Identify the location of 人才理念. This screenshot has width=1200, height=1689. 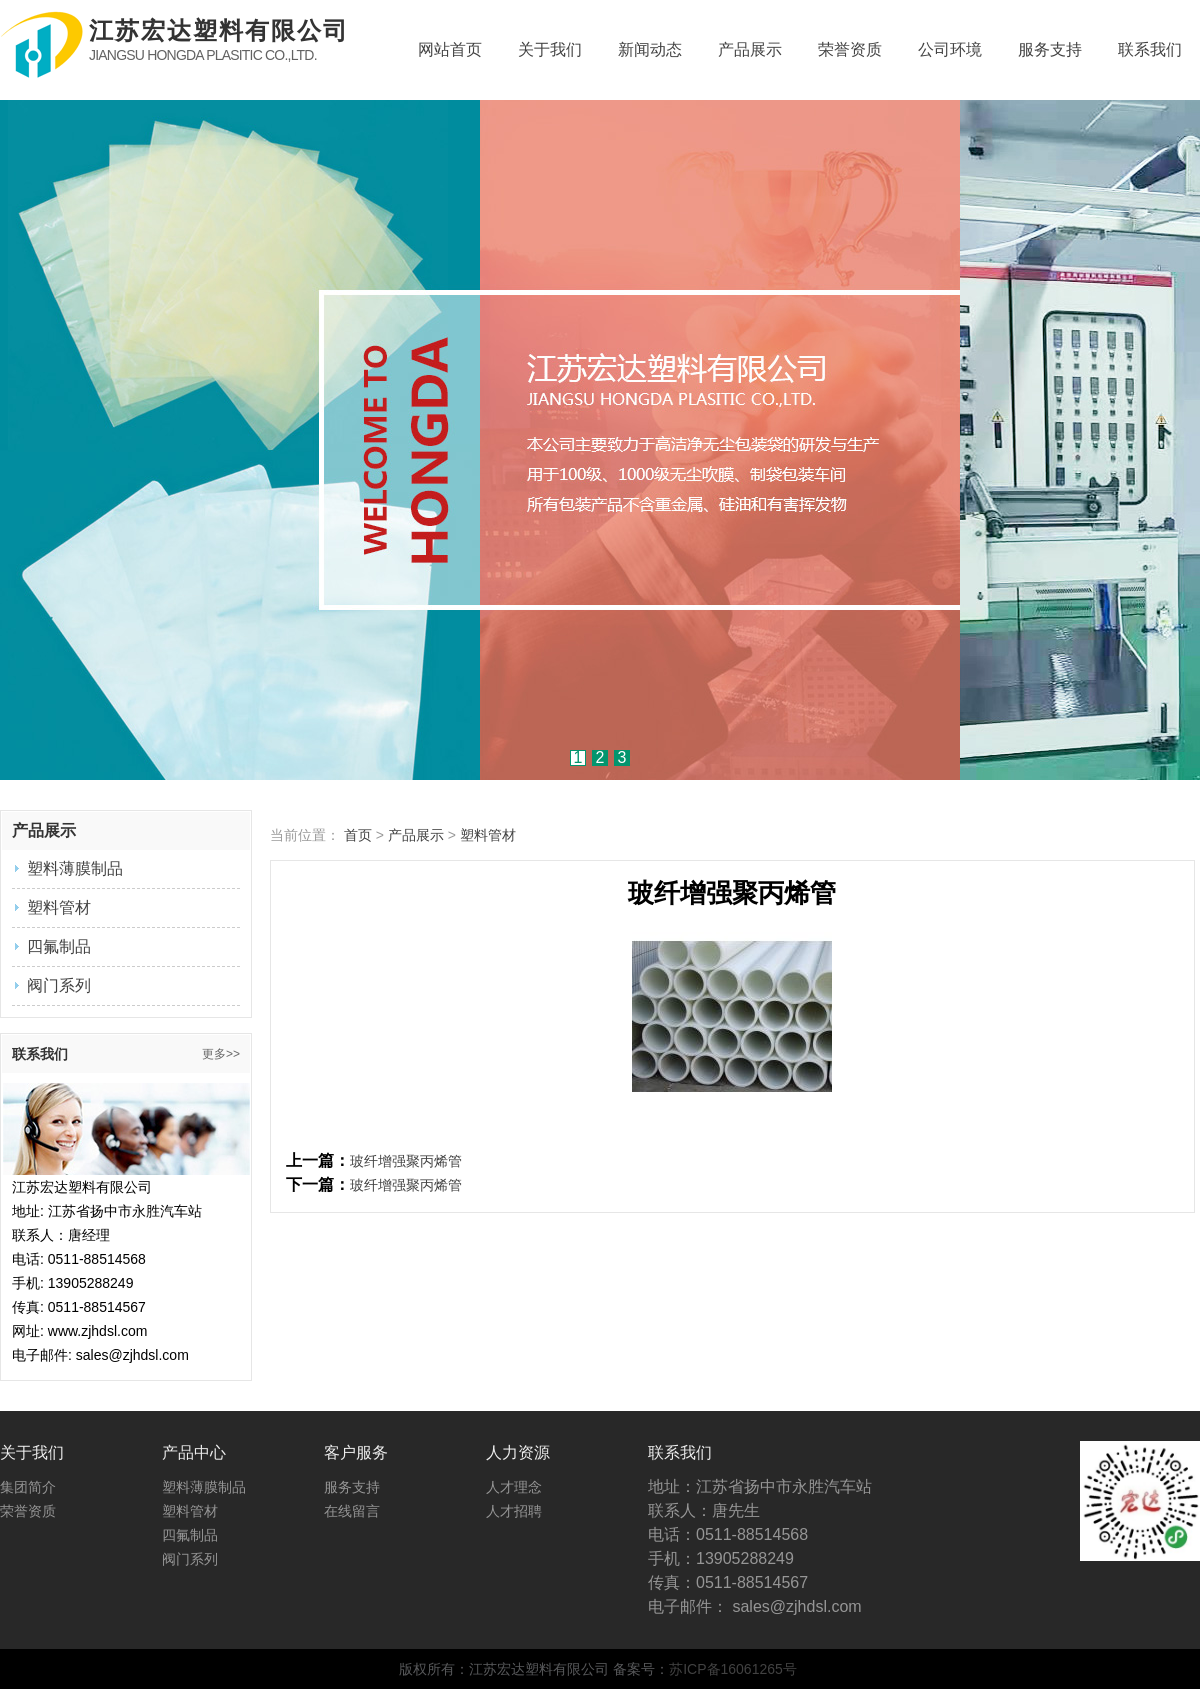
(514, 1487).